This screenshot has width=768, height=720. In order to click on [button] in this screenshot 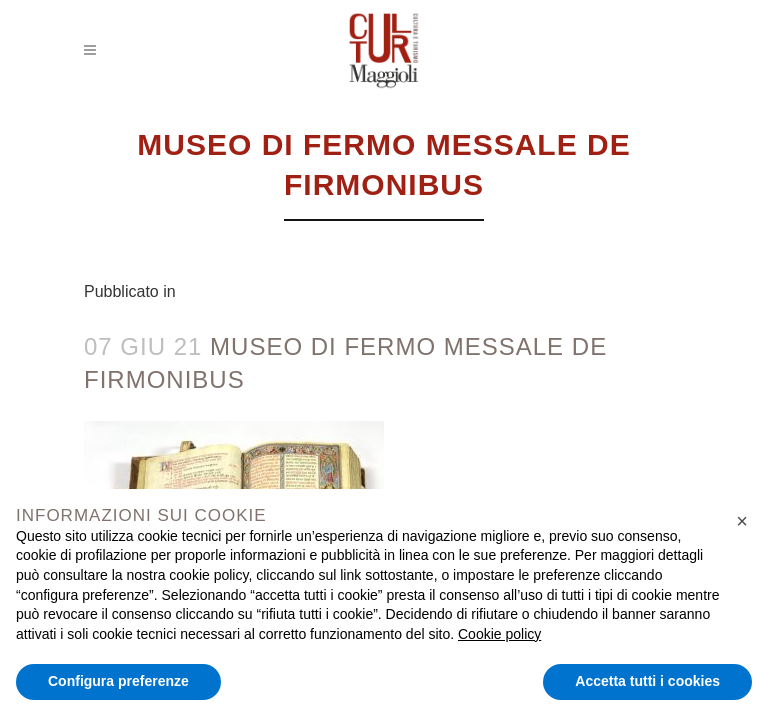, I will do `click(742, 521)`.